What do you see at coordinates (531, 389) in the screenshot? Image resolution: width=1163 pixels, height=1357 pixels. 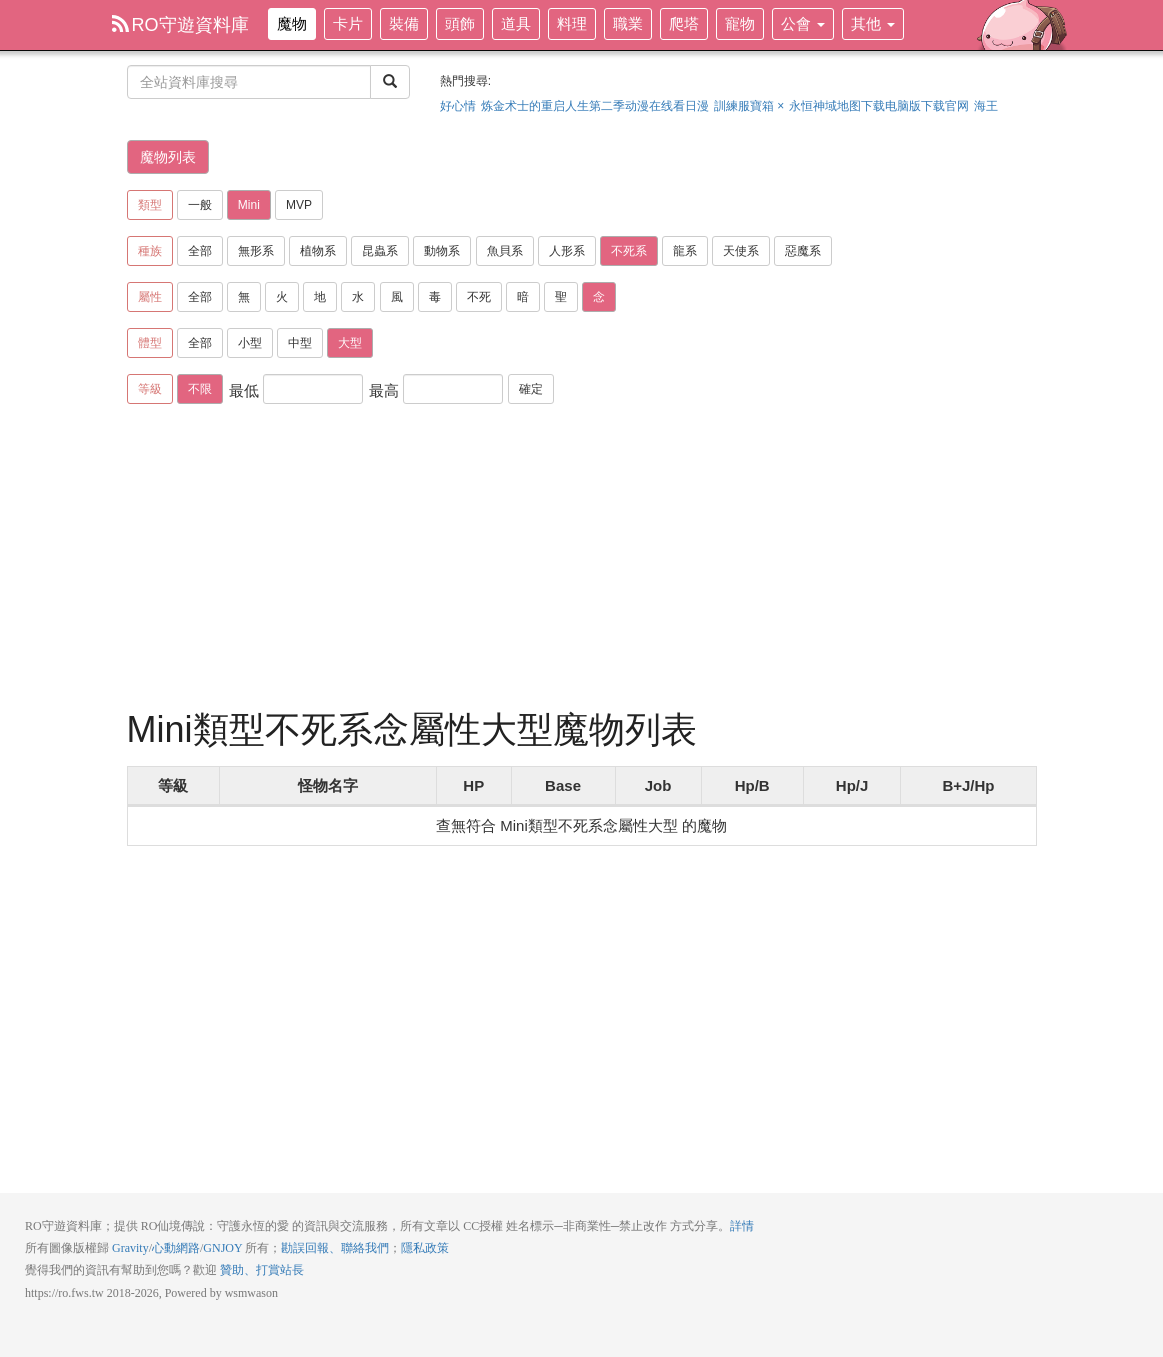 I see `確定` at bounding box center [531, 389].